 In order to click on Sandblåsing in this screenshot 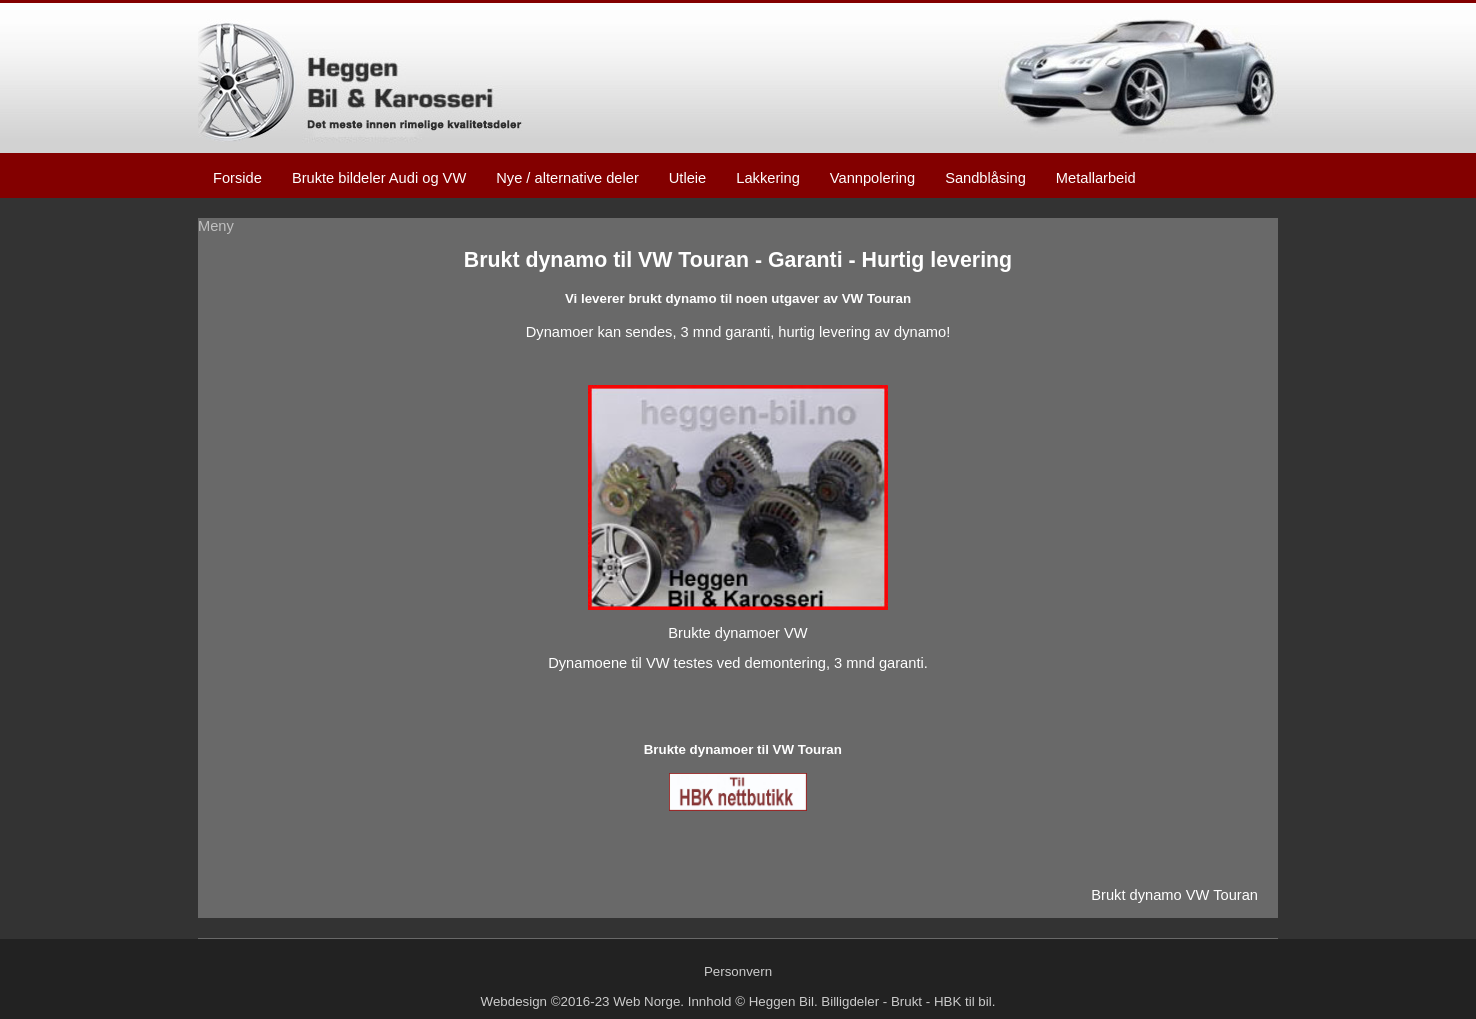, I will do `click(985, 178)`.